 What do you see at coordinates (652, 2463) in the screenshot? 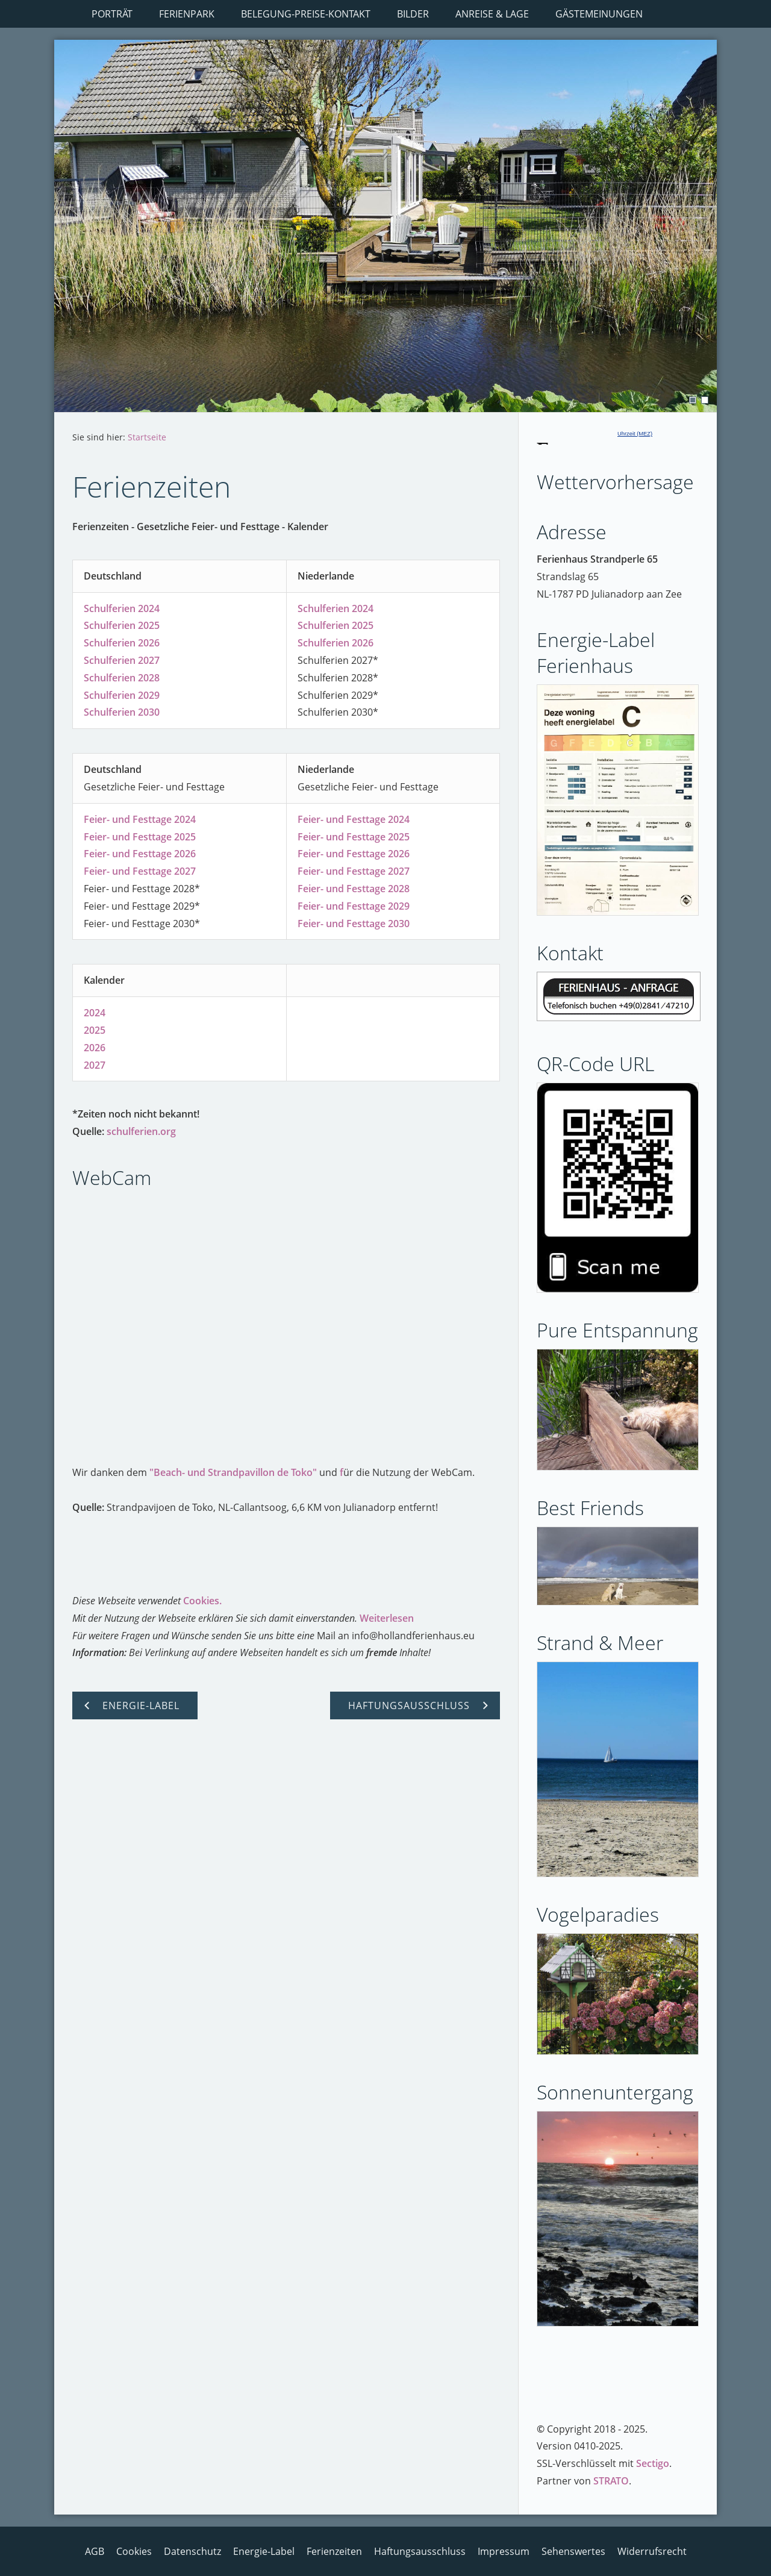
I see `Sectigo` at bounding box center [652, 2463].